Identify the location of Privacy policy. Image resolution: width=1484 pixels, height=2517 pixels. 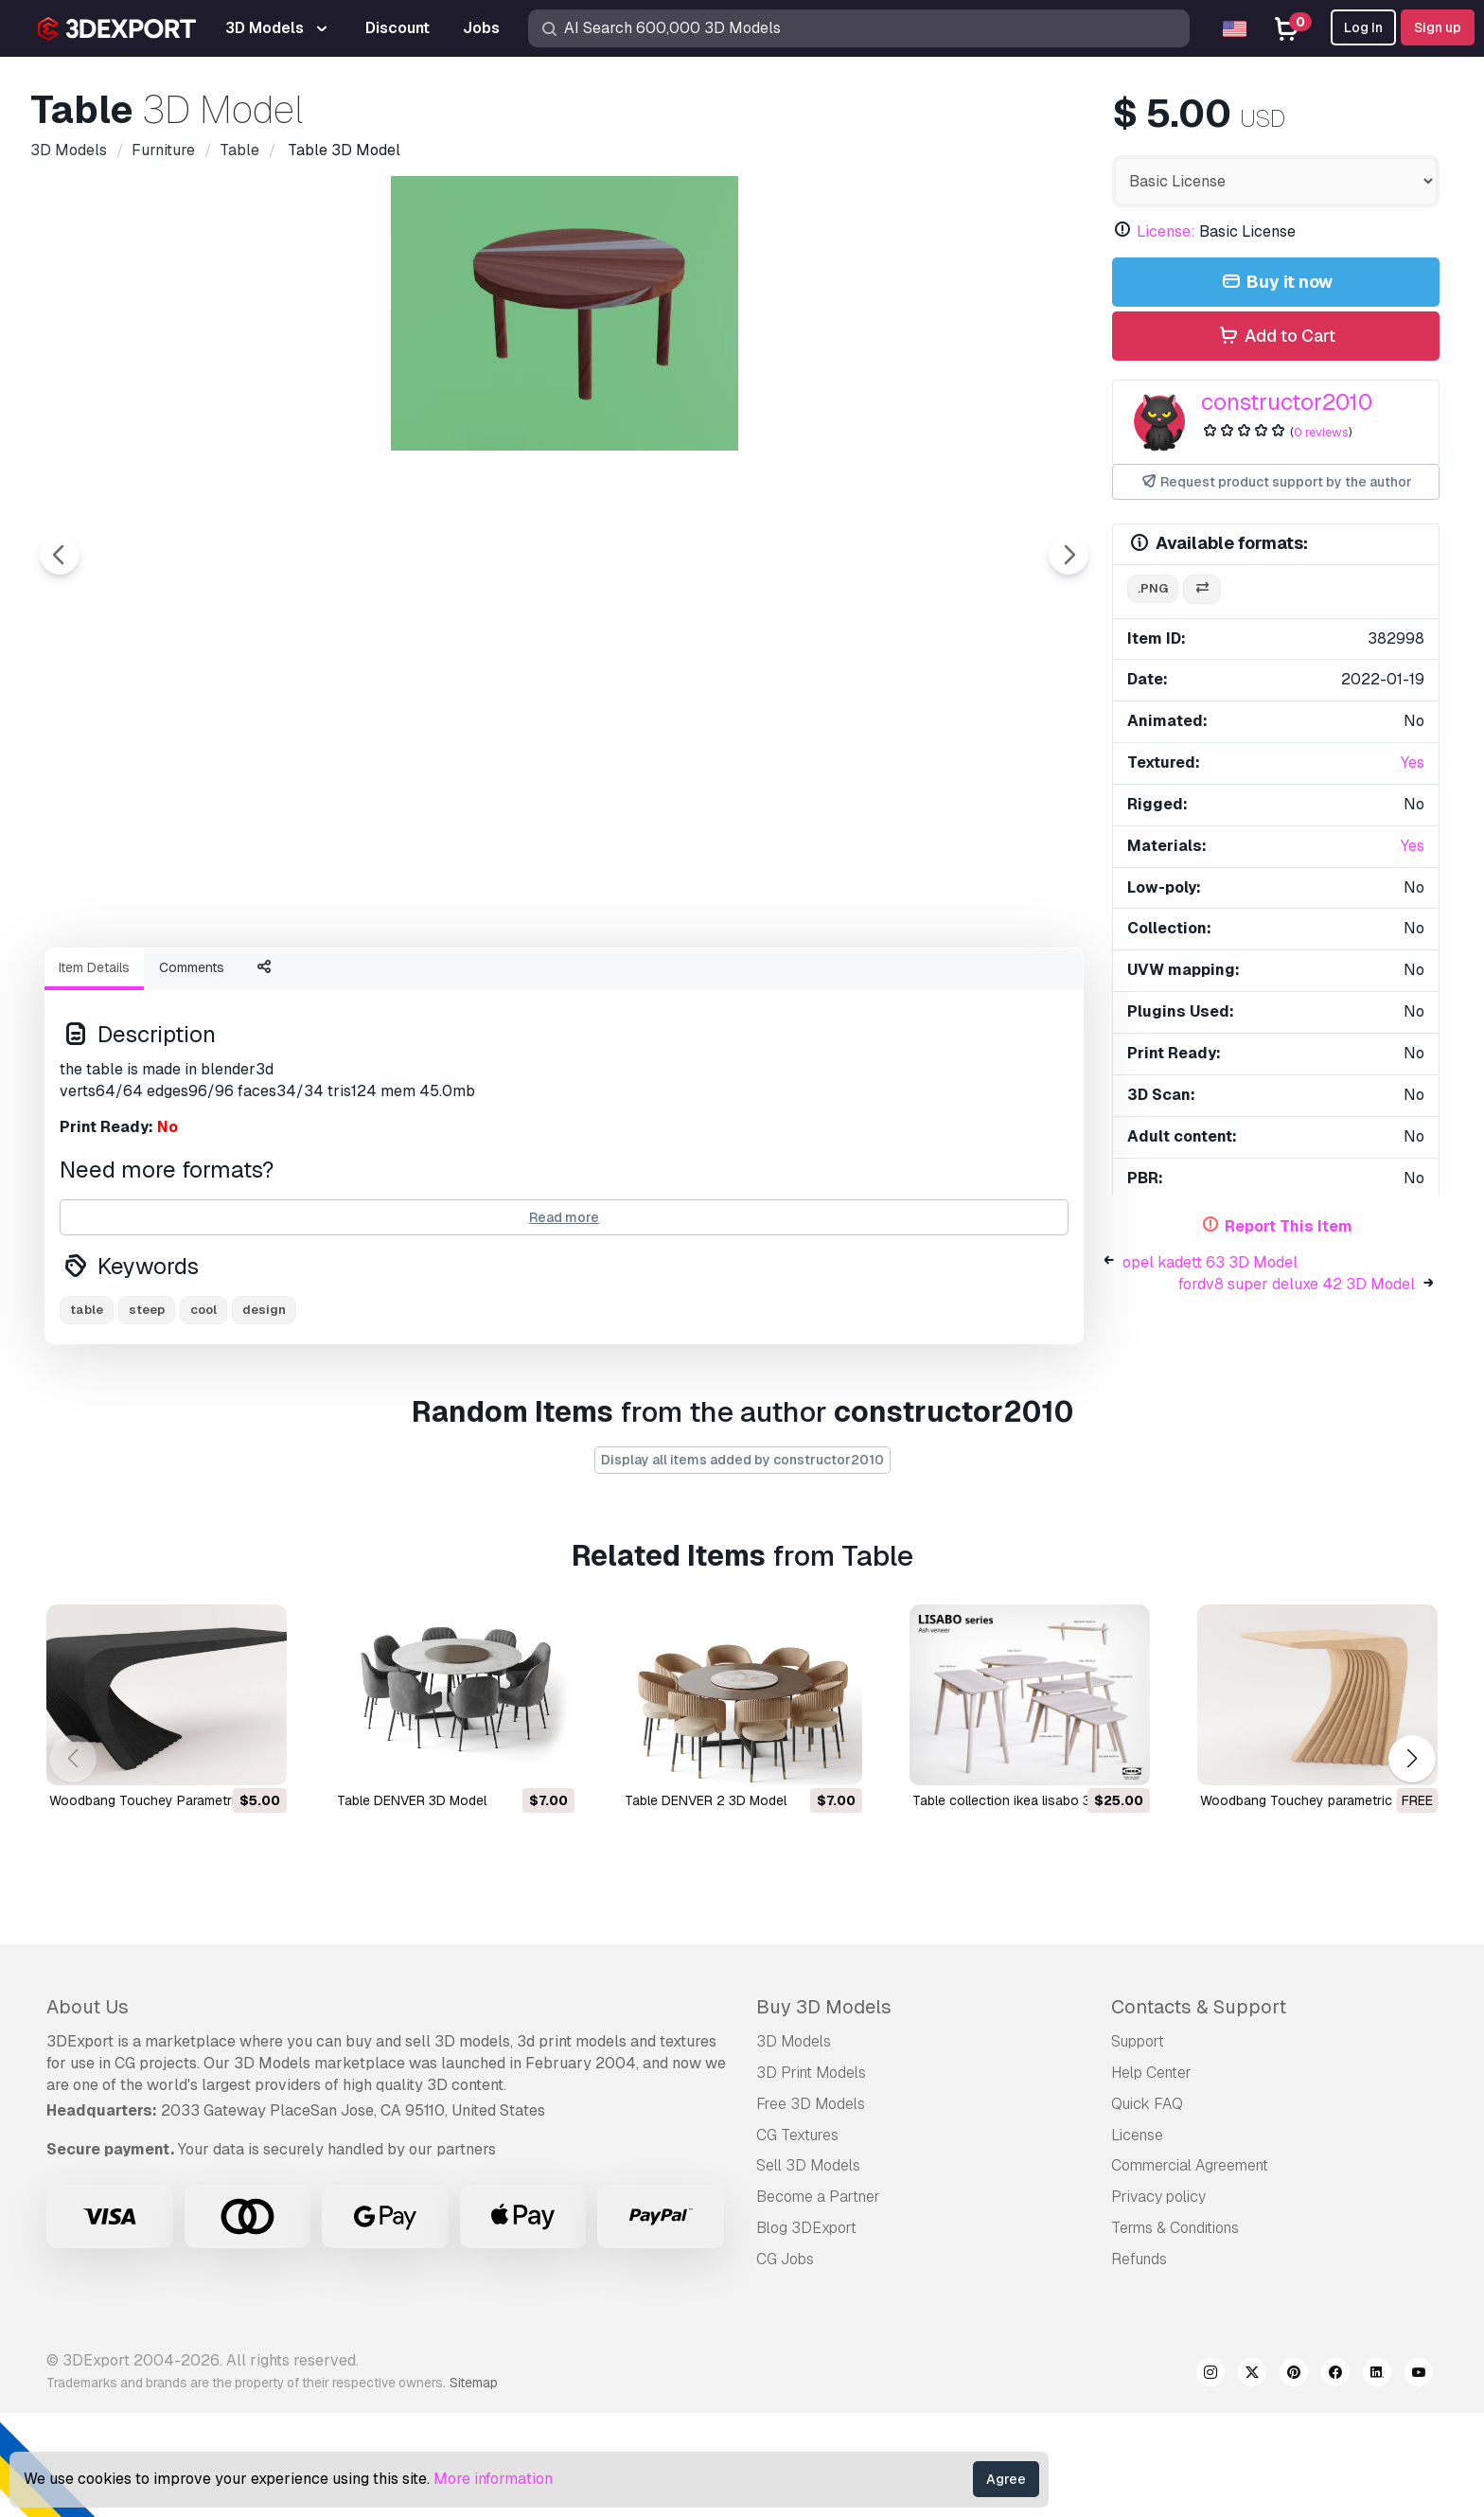
(1158, 2301).